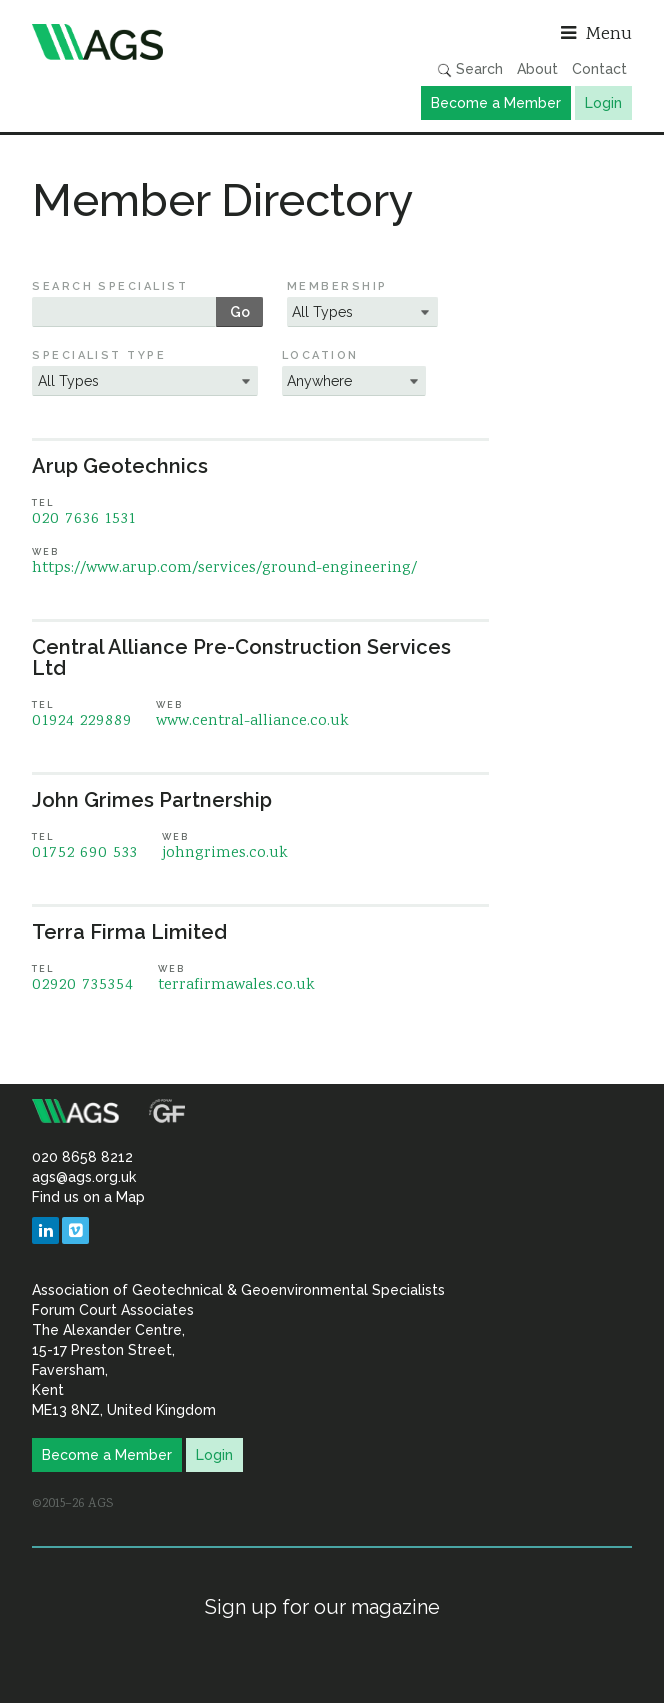 Image resolution: width=664 pixels, height=1703 pixels. I want to click on Central Alliance Pre-Construction Services Ltd, so click(241, 657).